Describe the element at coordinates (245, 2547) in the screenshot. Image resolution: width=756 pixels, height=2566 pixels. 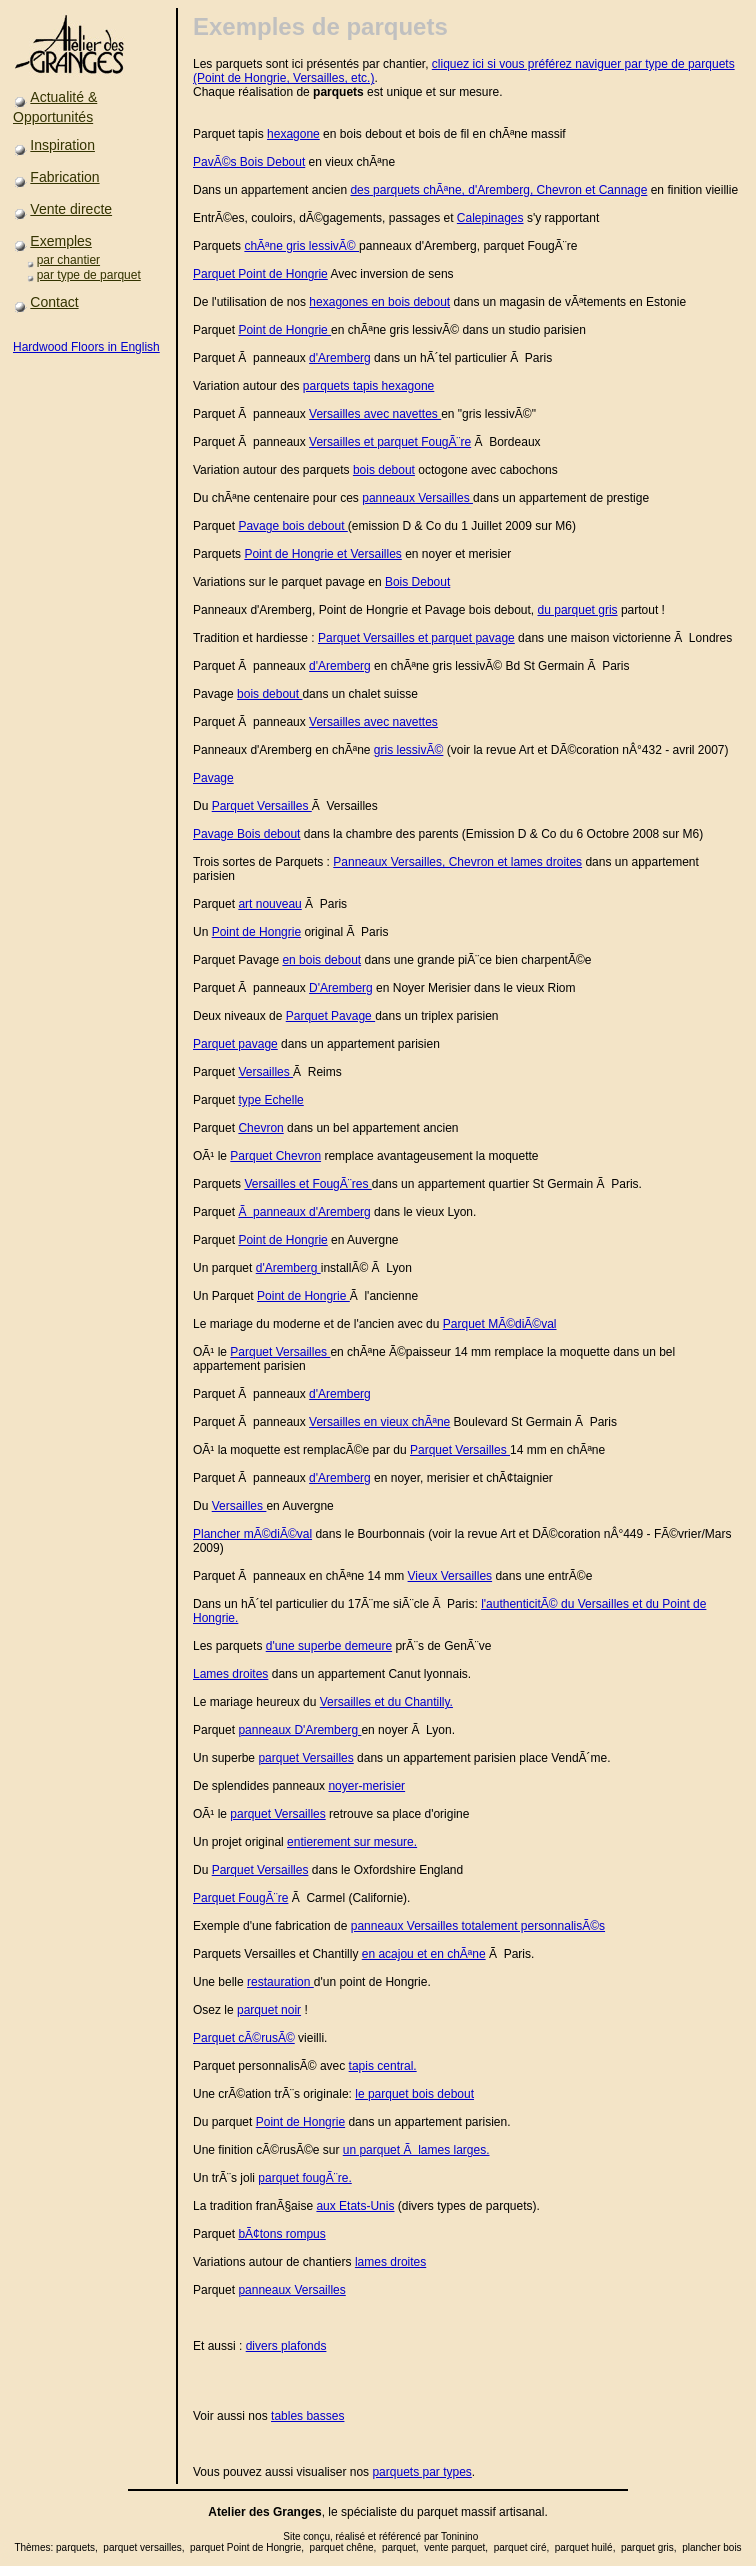
I see `parquet Point de Hongrie` at that location.